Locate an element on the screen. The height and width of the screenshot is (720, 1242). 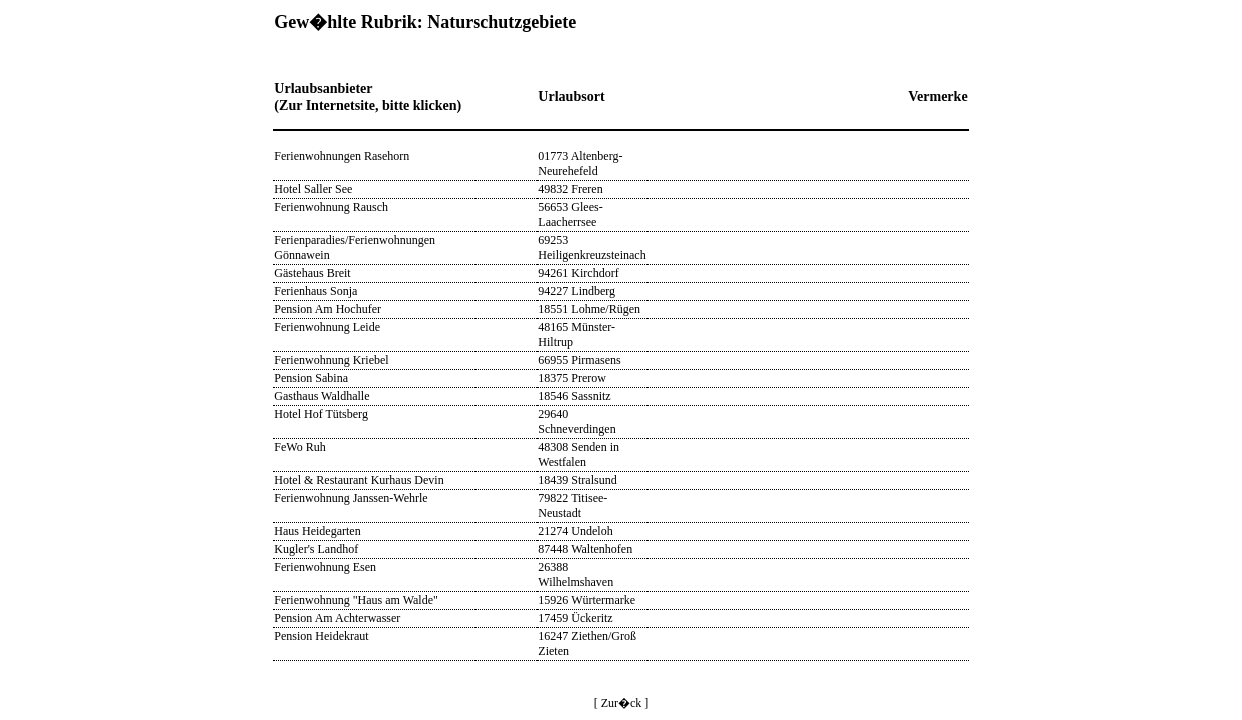
18551 Lohme/Rügen is located at coordinates (589, 309).